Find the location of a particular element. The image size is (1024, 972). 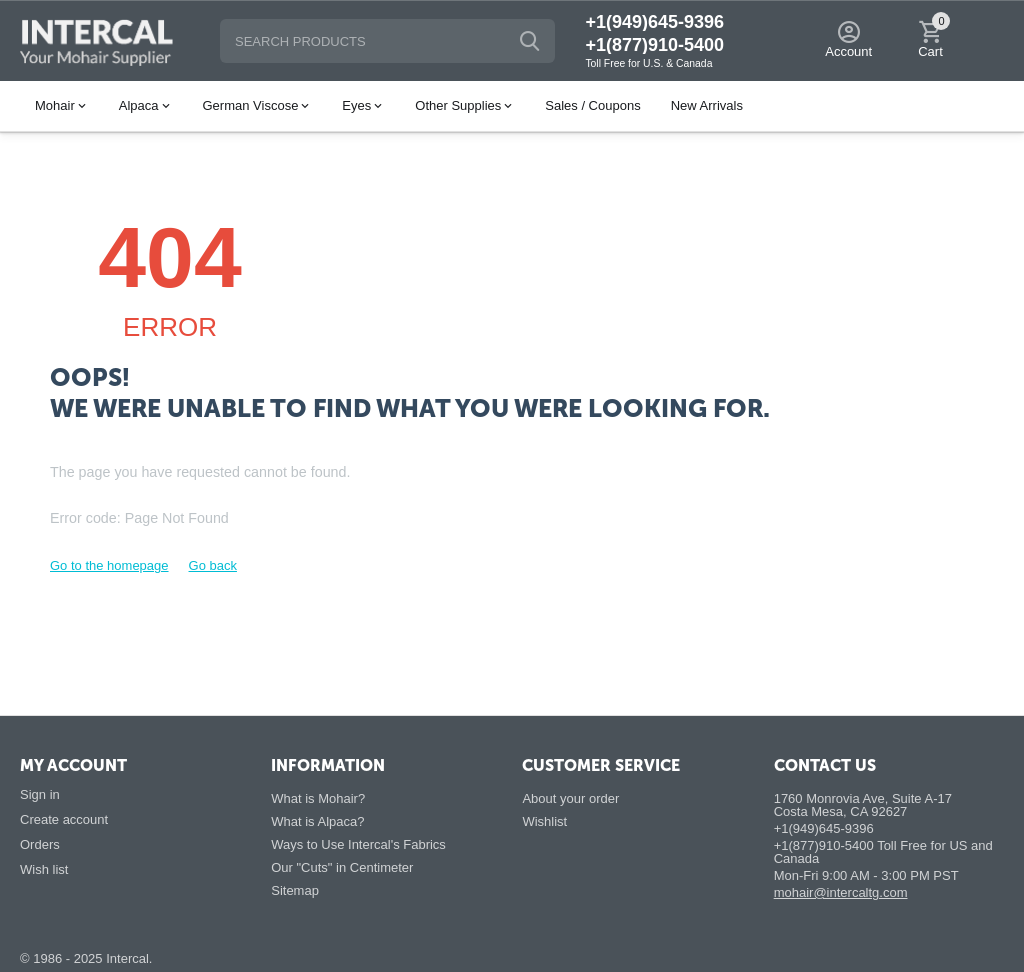

About your order is located at coordinates (570, 798).